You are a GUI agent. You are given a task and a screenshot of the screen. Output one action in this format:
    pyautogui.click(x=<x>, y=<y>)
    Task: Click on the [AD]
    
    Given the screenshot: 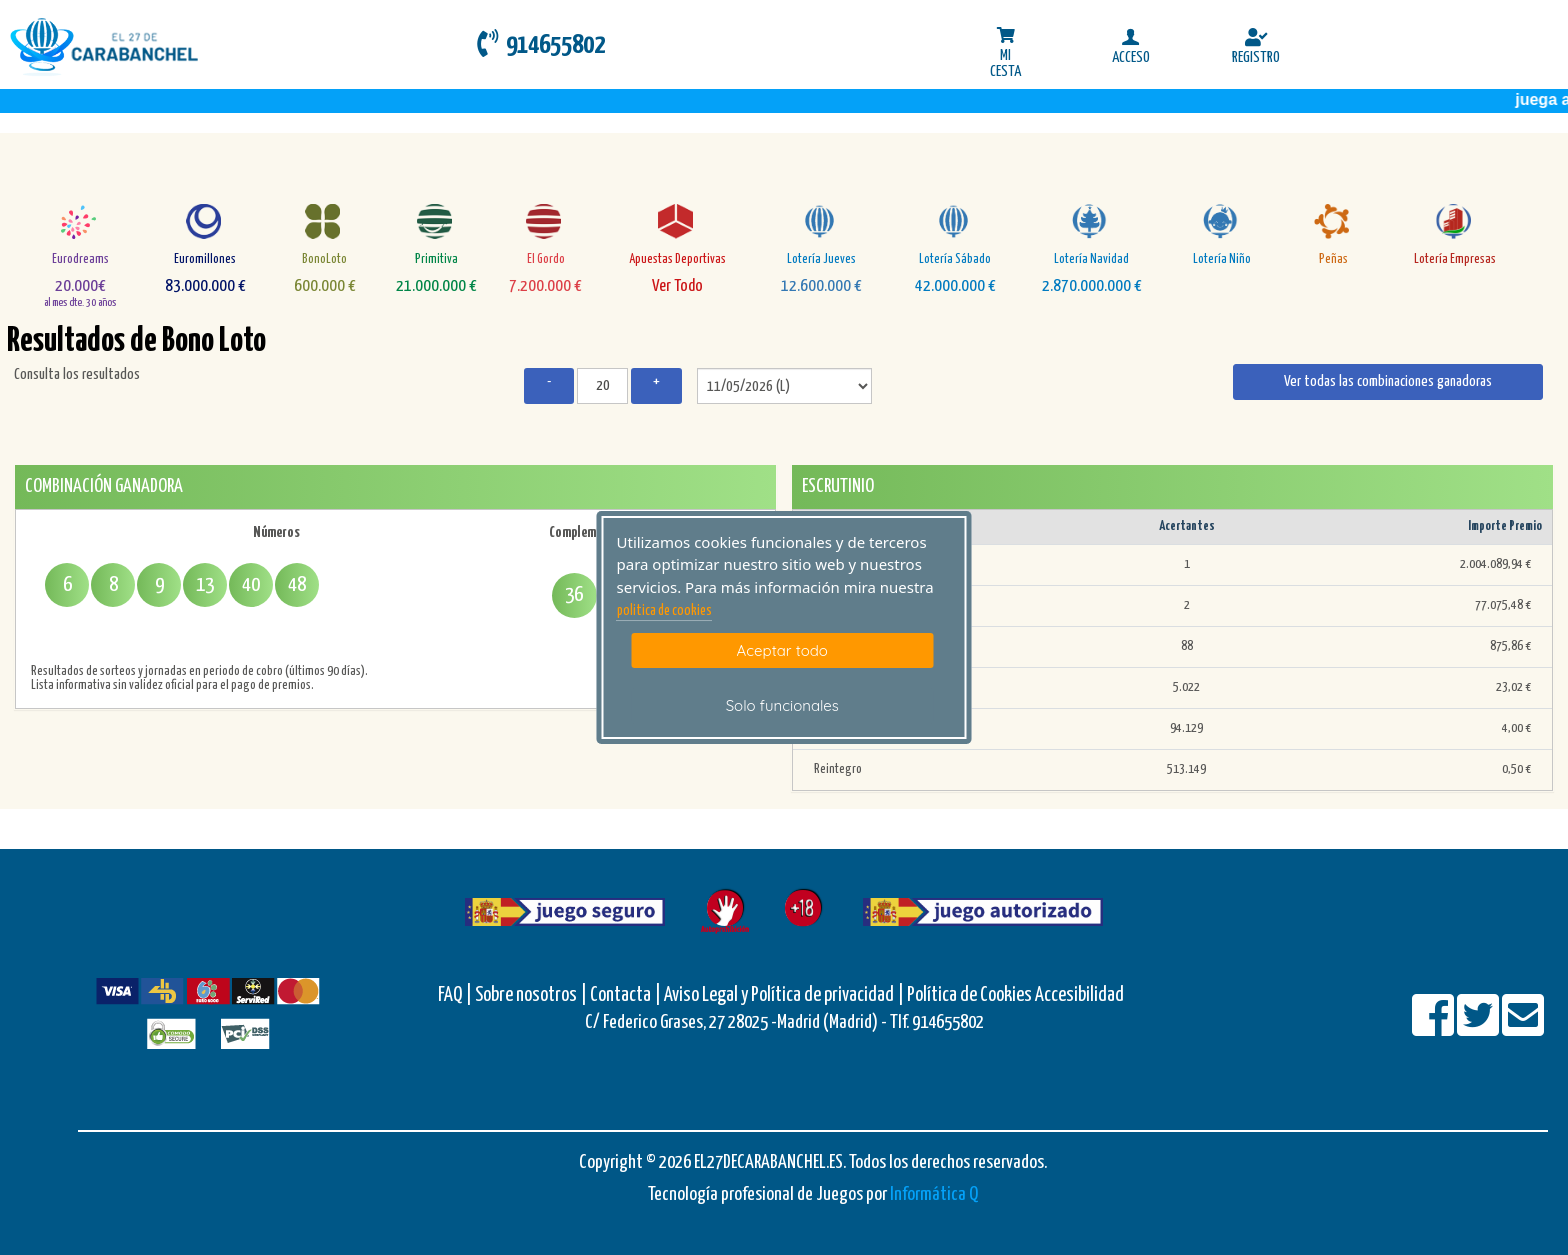 What is the action you would take?
    pyautogui.click(x=677, y=221)
    